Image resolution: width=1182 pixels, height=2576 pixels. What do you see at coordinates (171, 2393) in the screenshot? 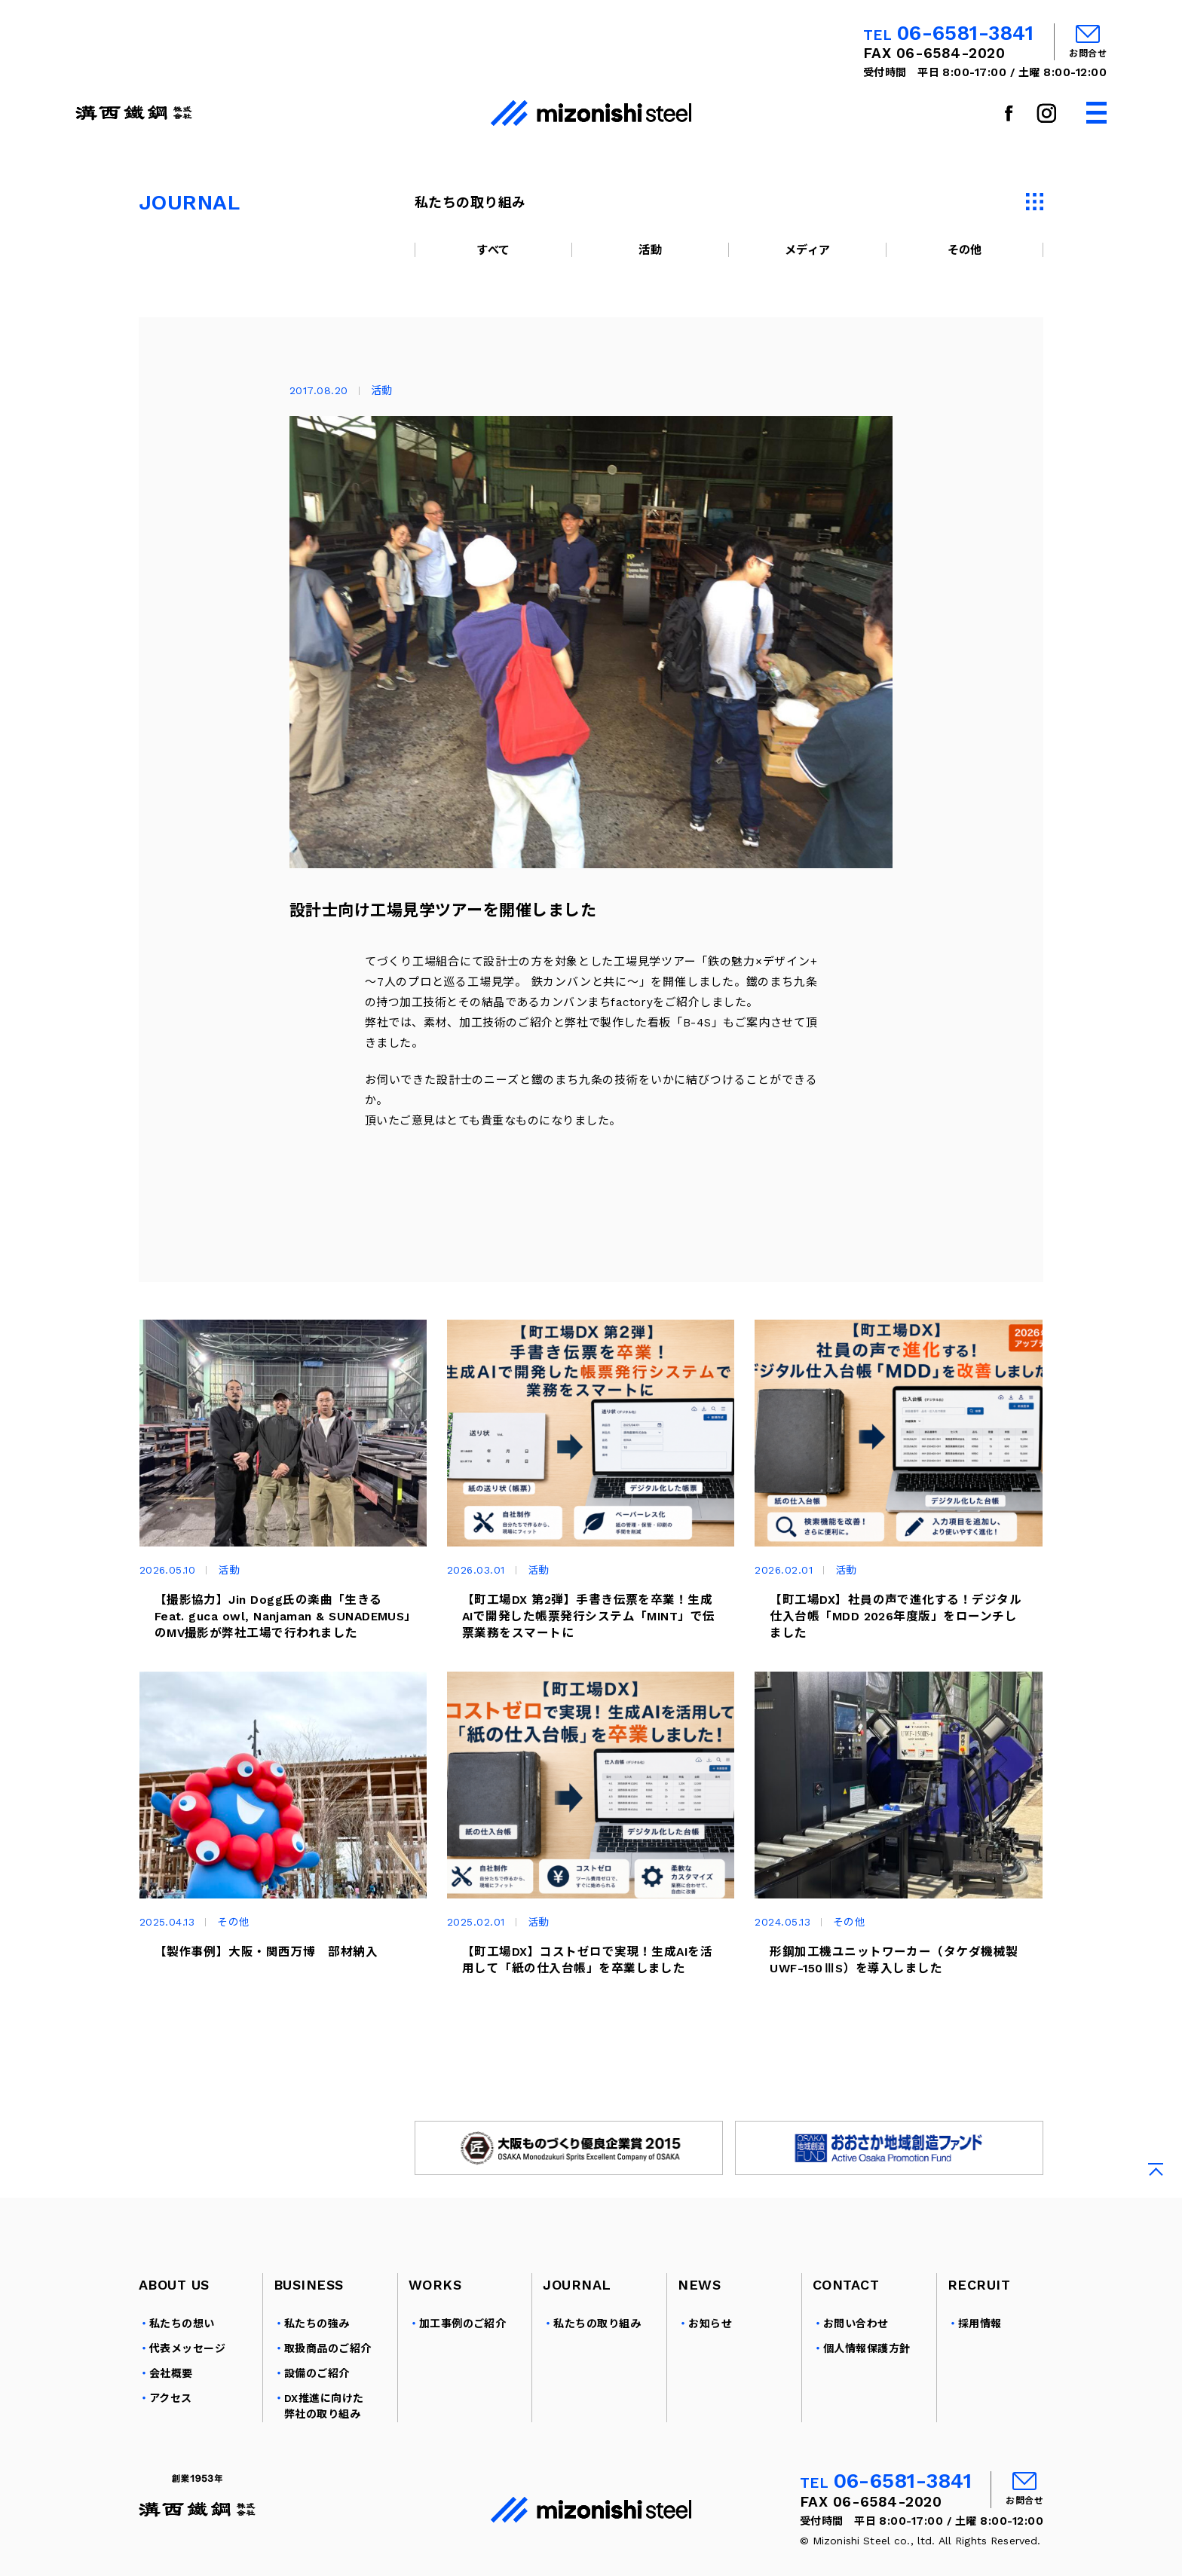
I see `会社概要` at bounding box center [171, 2393].